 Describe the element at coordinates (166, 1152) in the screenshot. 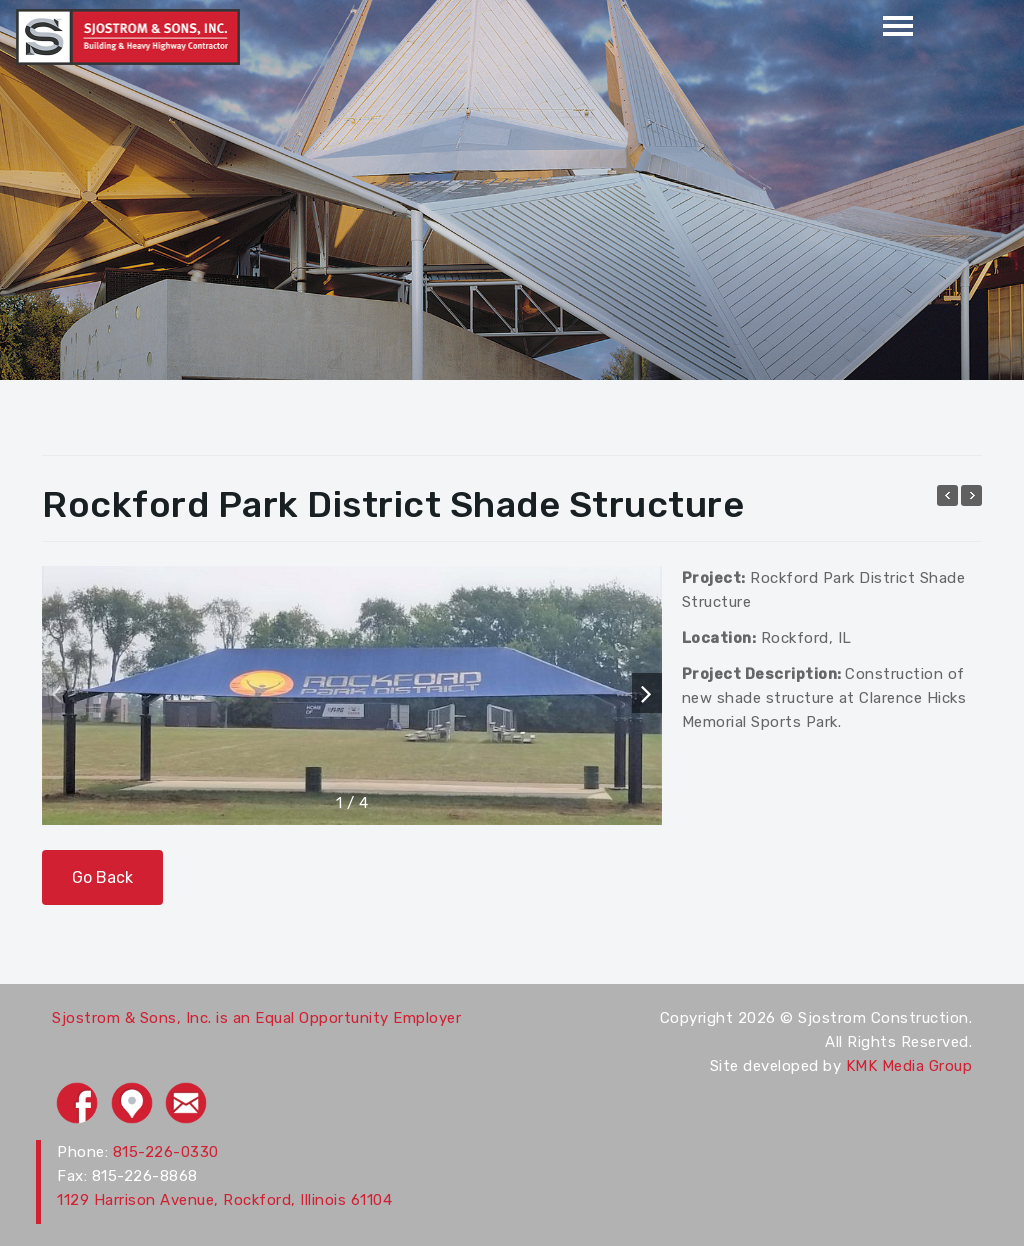

I see `815-226-0330` at that location.